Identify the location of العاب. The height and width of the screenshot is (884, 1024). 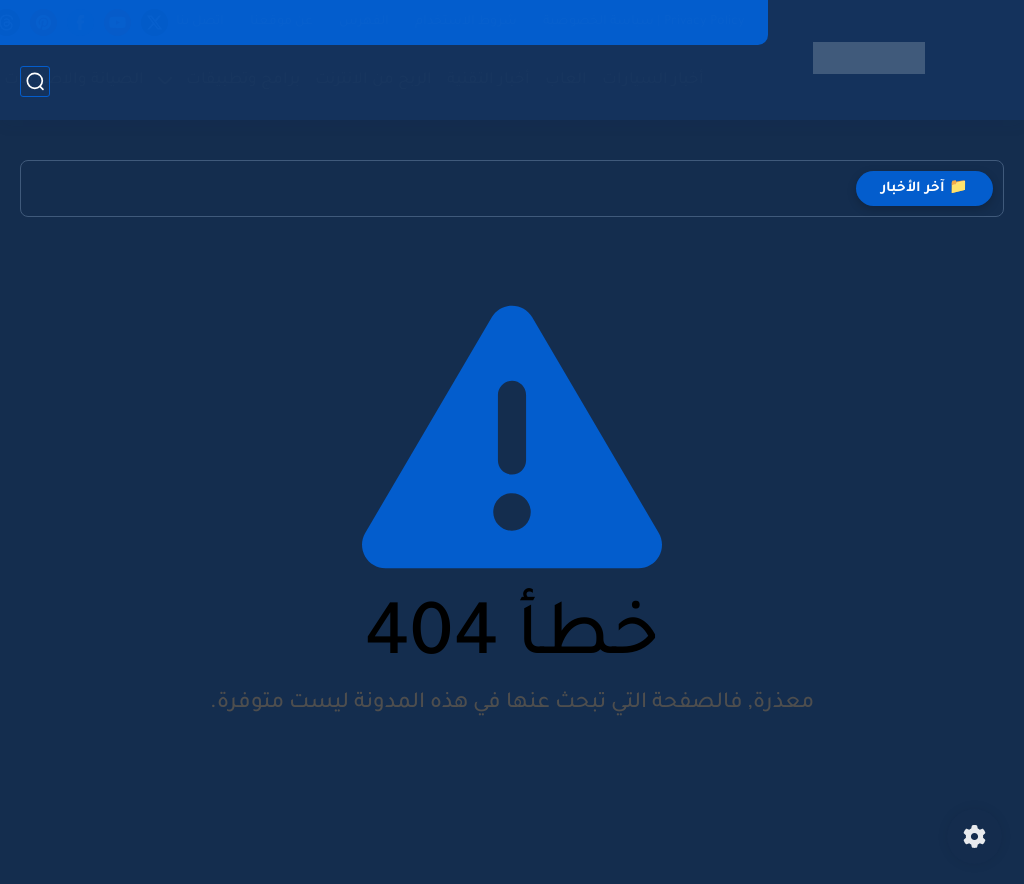
(566, 80).